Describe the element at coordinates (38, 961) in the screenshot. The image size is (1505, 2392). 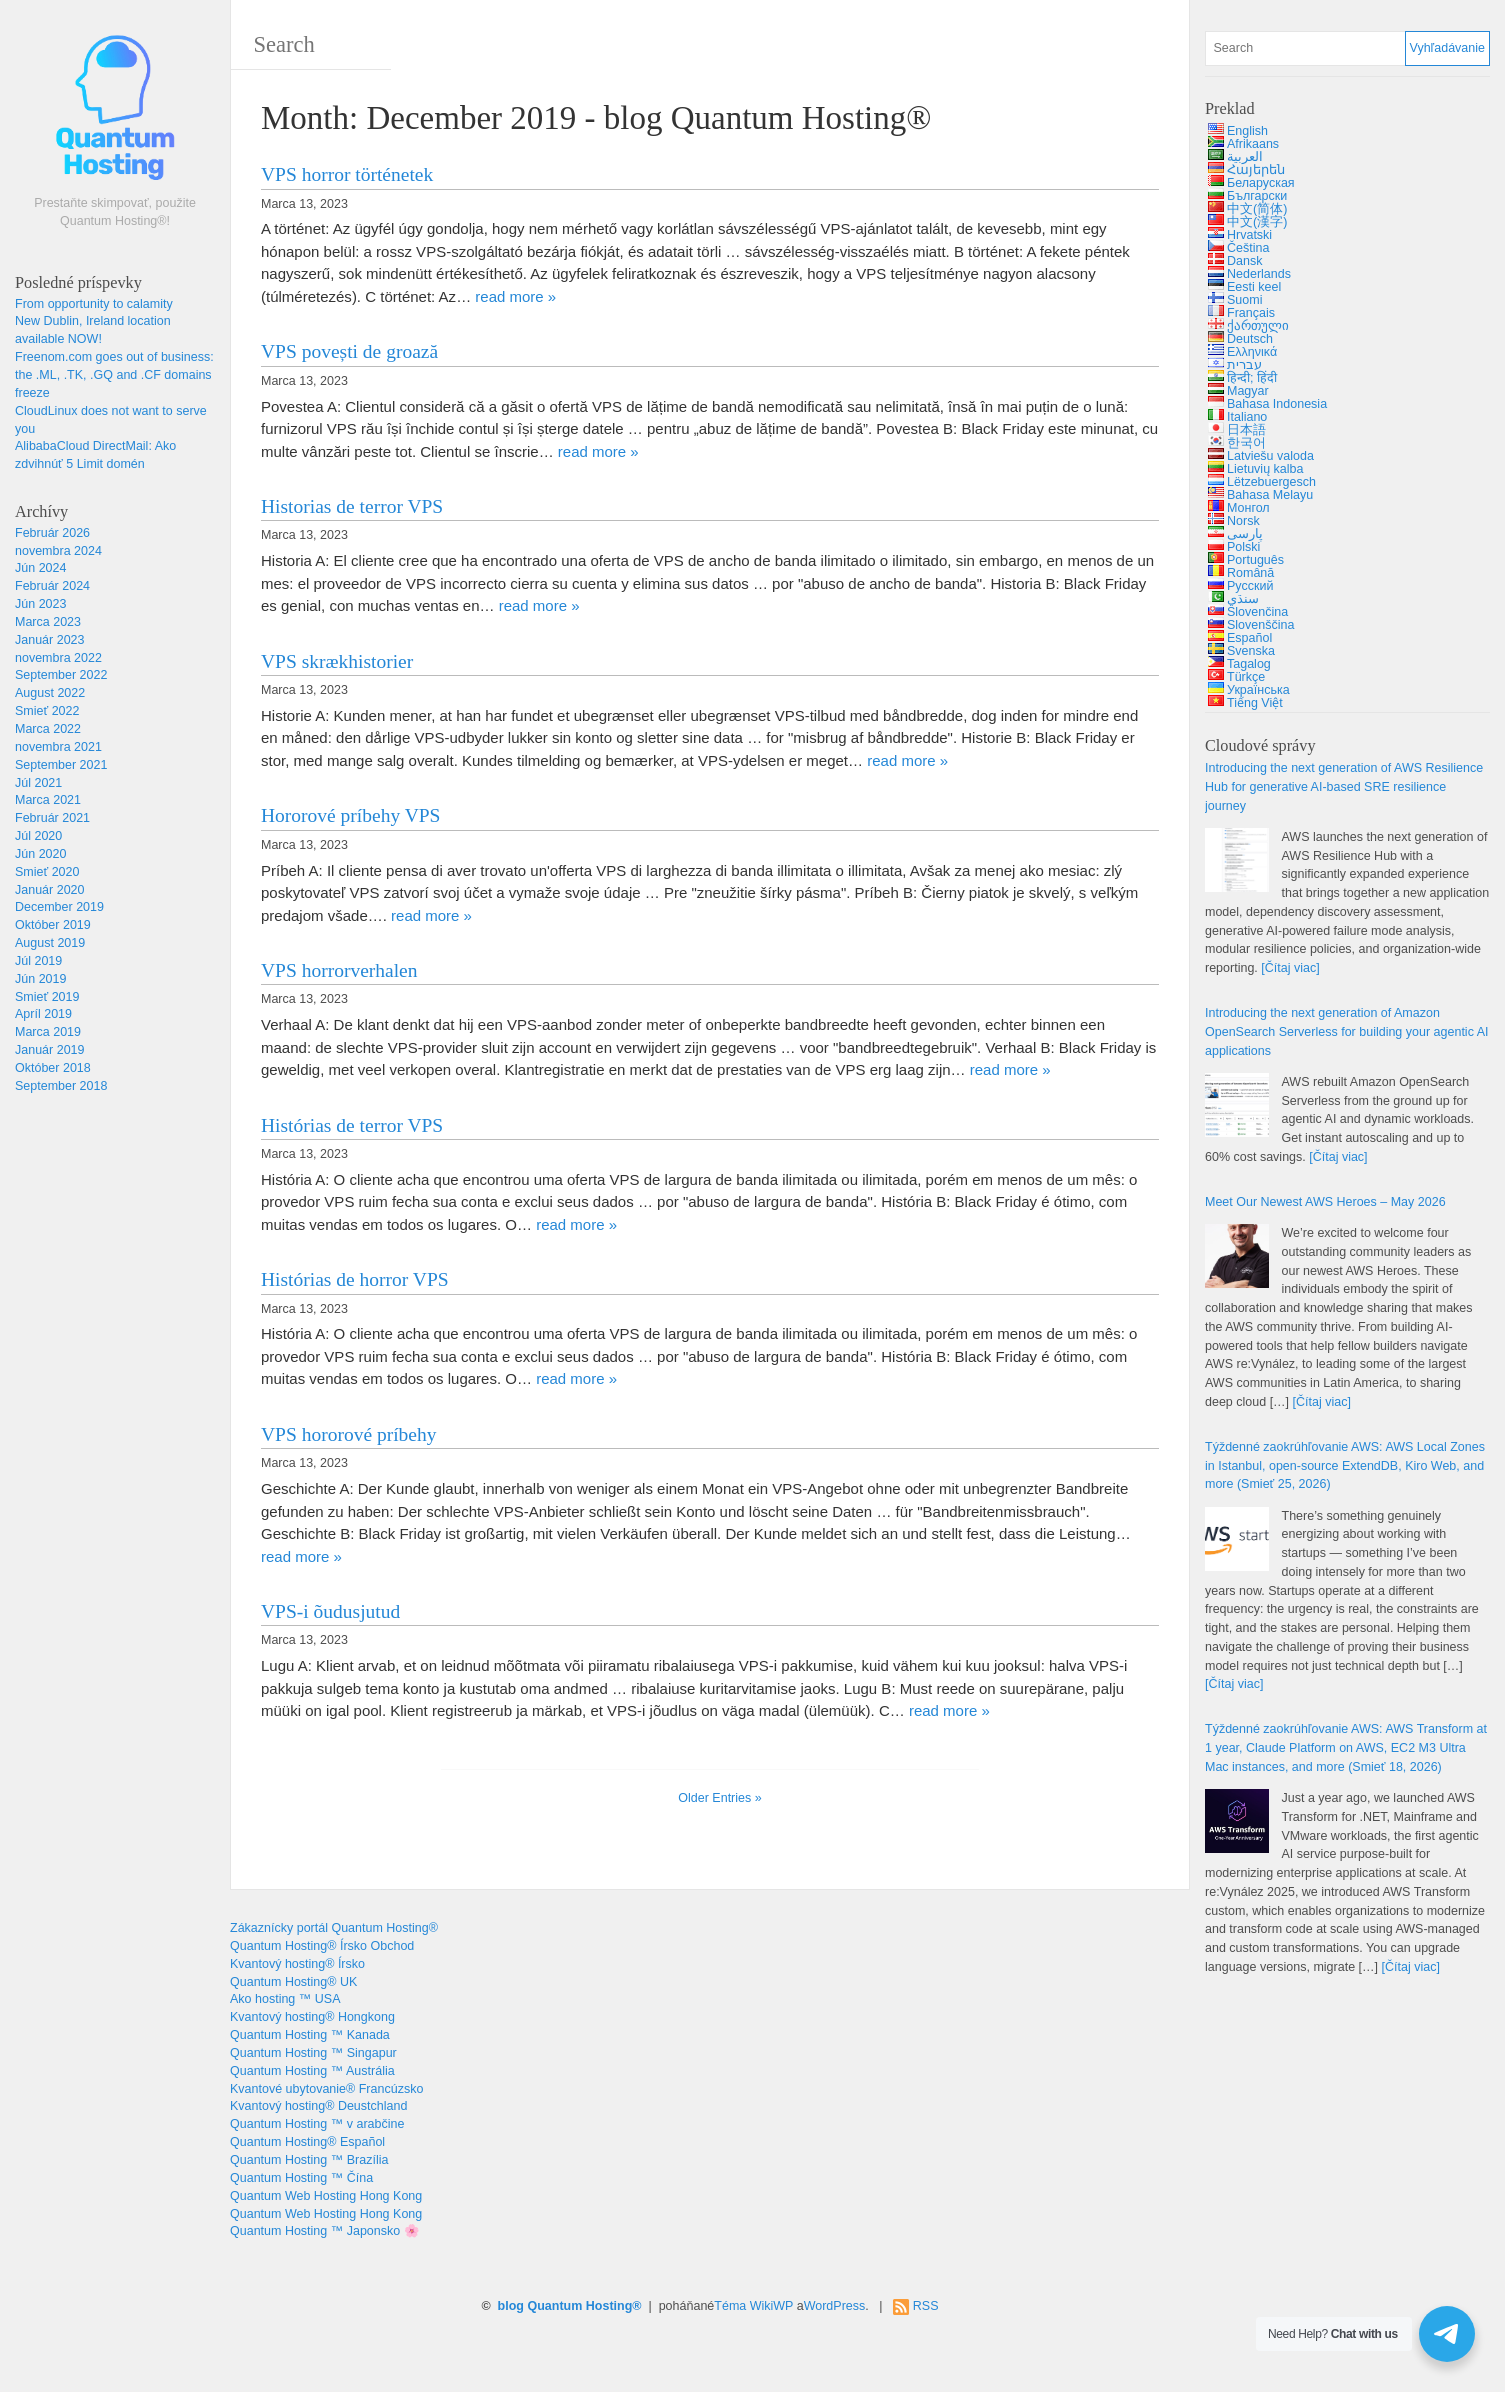
I see `Júl 2019` at that location.